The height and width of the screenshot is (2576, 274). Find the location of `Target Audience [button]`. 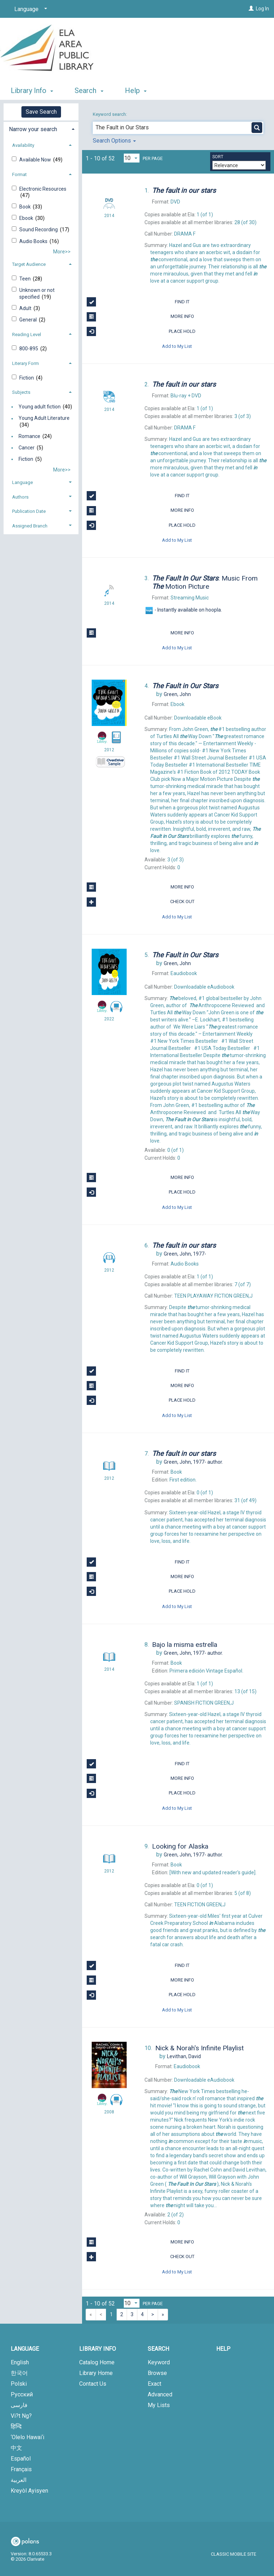

Target Audience [button] is located at coordinates (29, 264).